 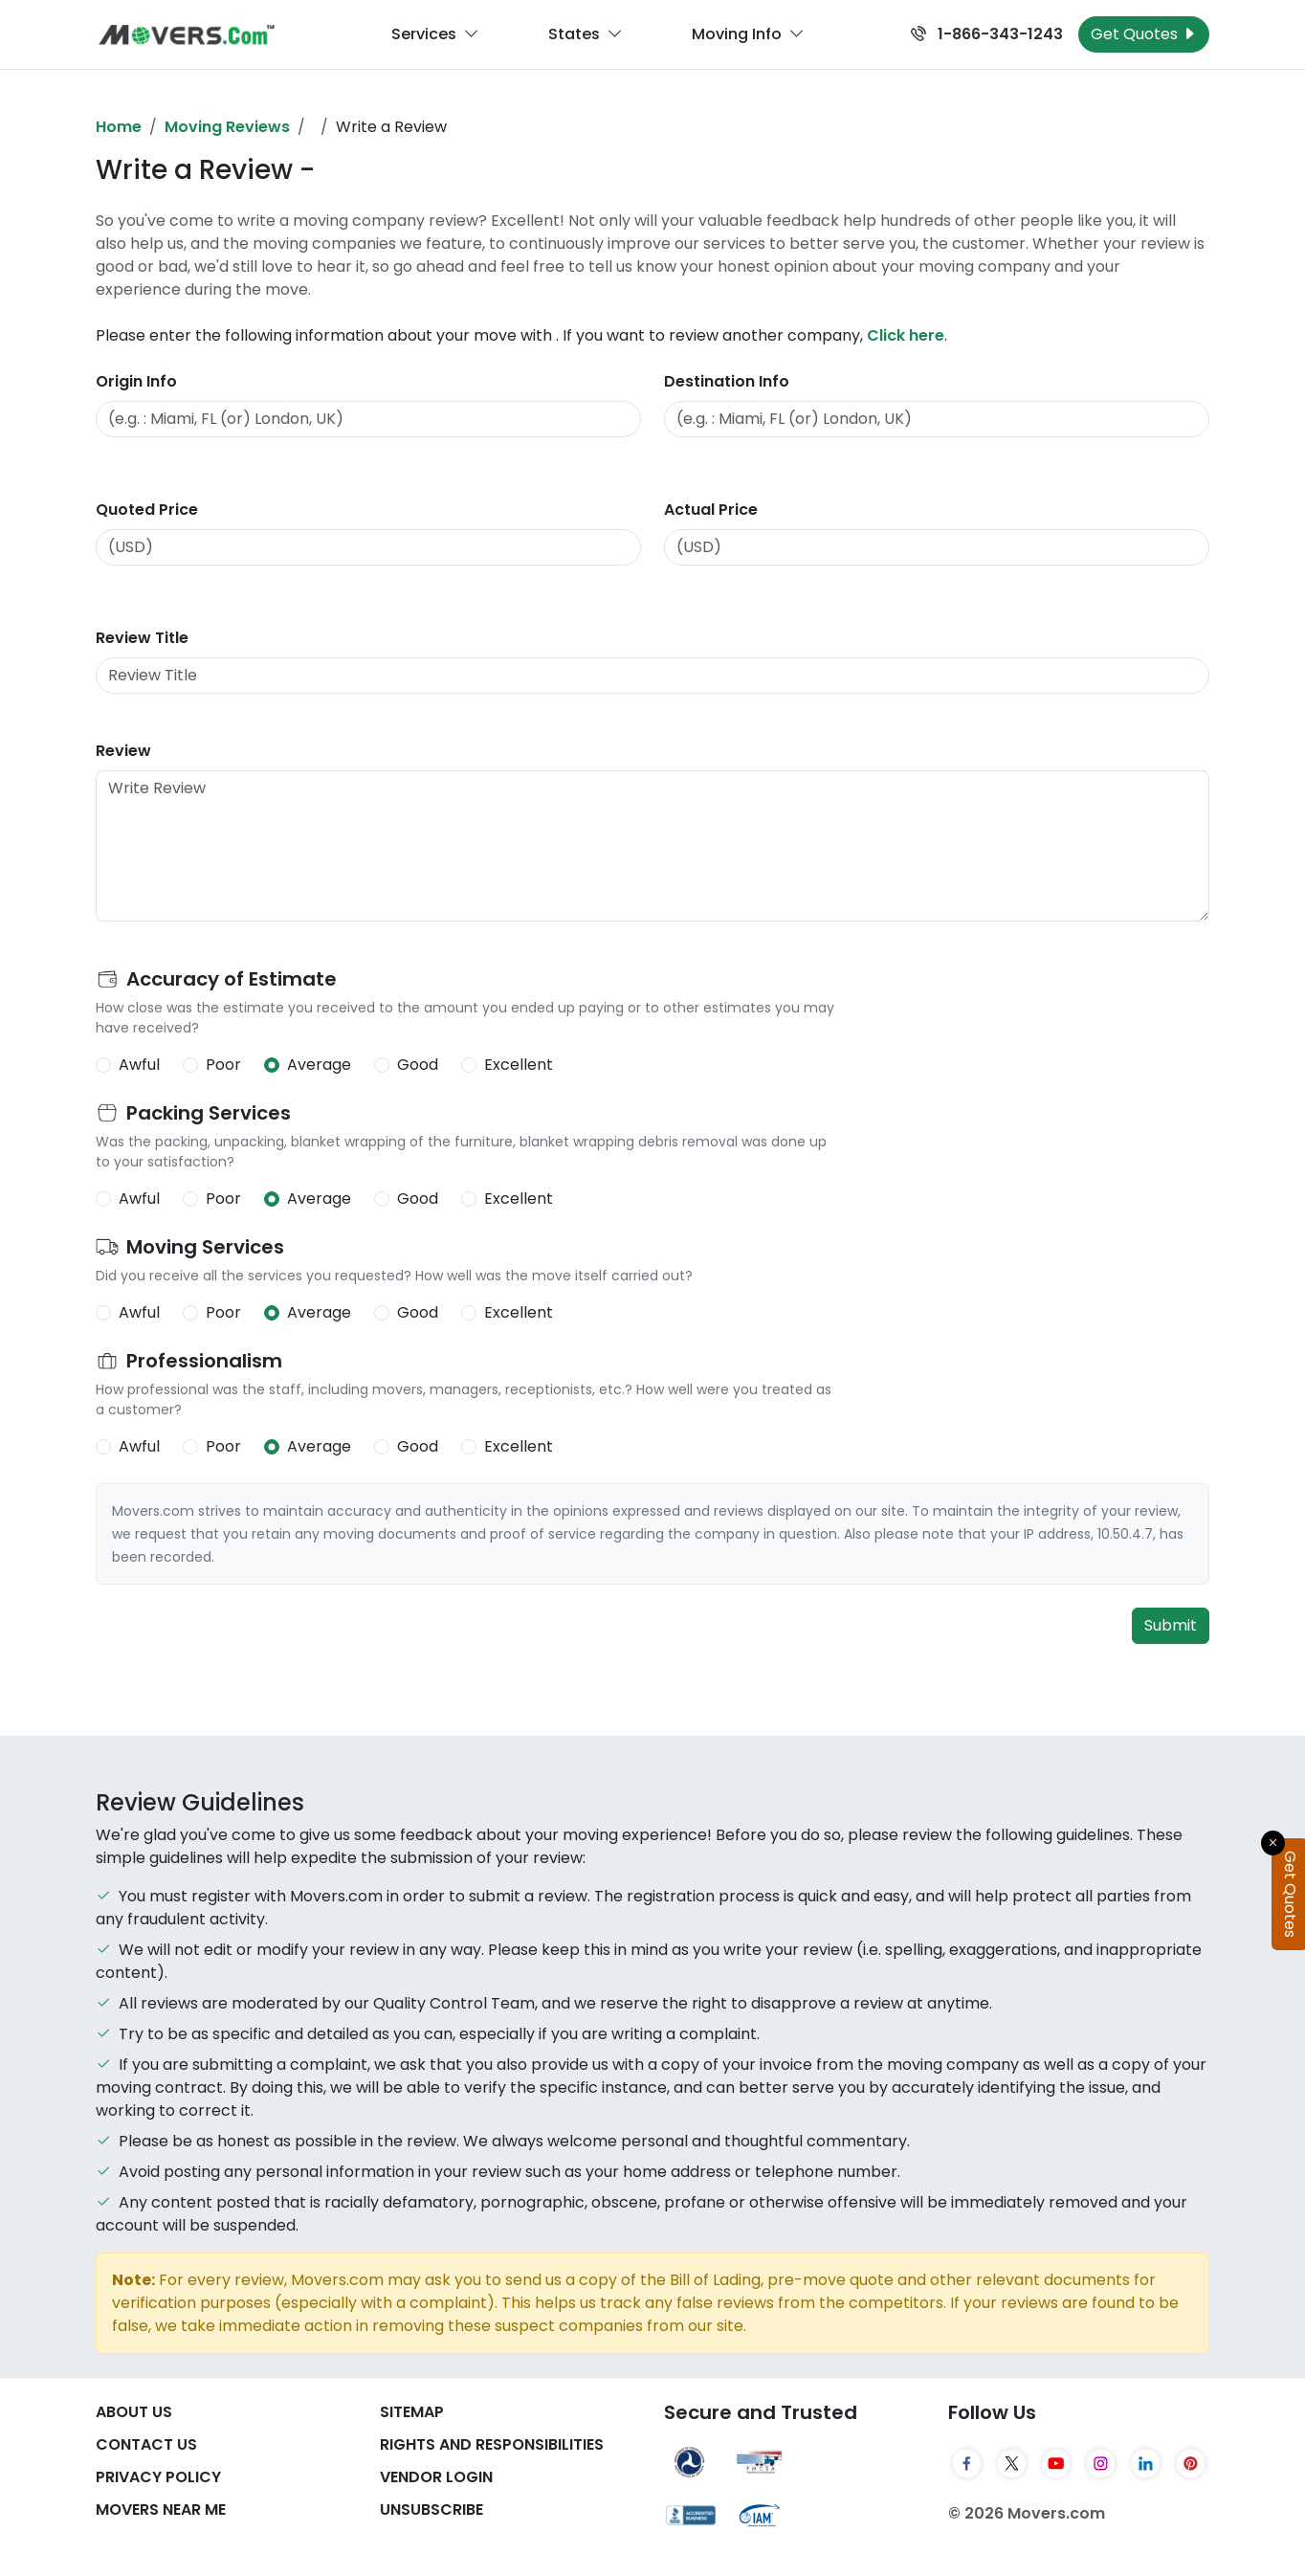 What do you see at coordinates (748, 34) in the screenshot?
I see `Moving Info` at bounding box center [748, 34].